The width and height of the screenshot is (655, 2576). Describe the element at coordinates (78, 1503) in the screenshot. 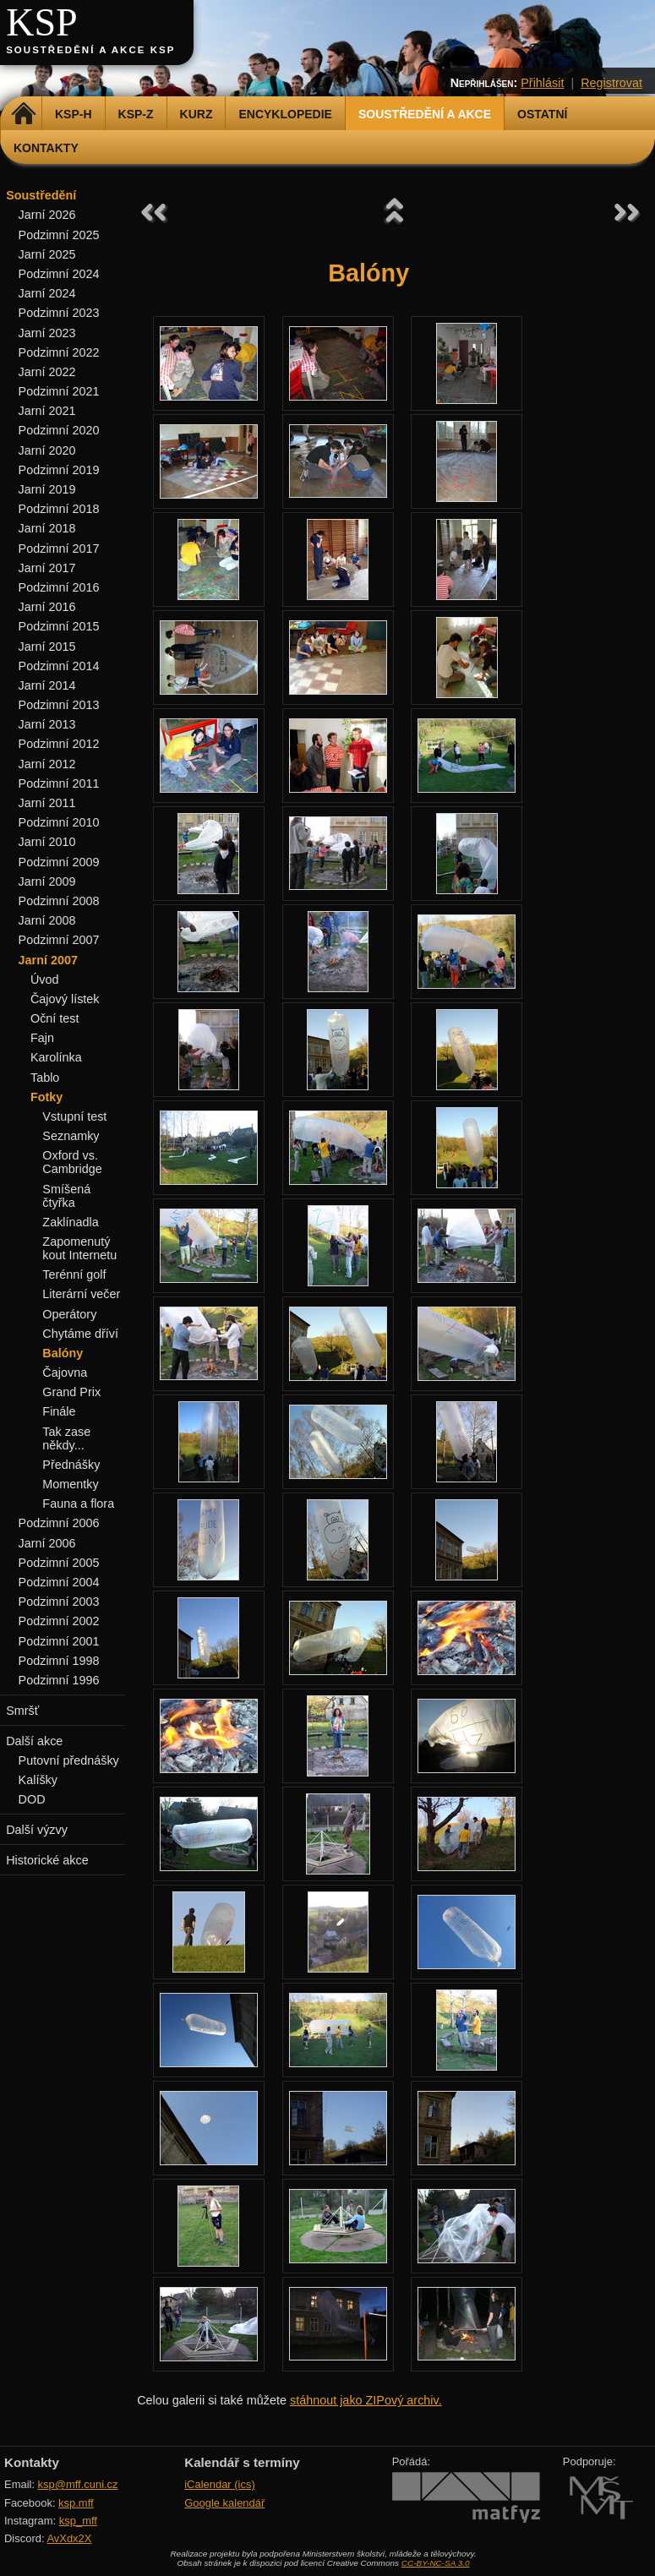

I see `Fauna a flora` at that location.